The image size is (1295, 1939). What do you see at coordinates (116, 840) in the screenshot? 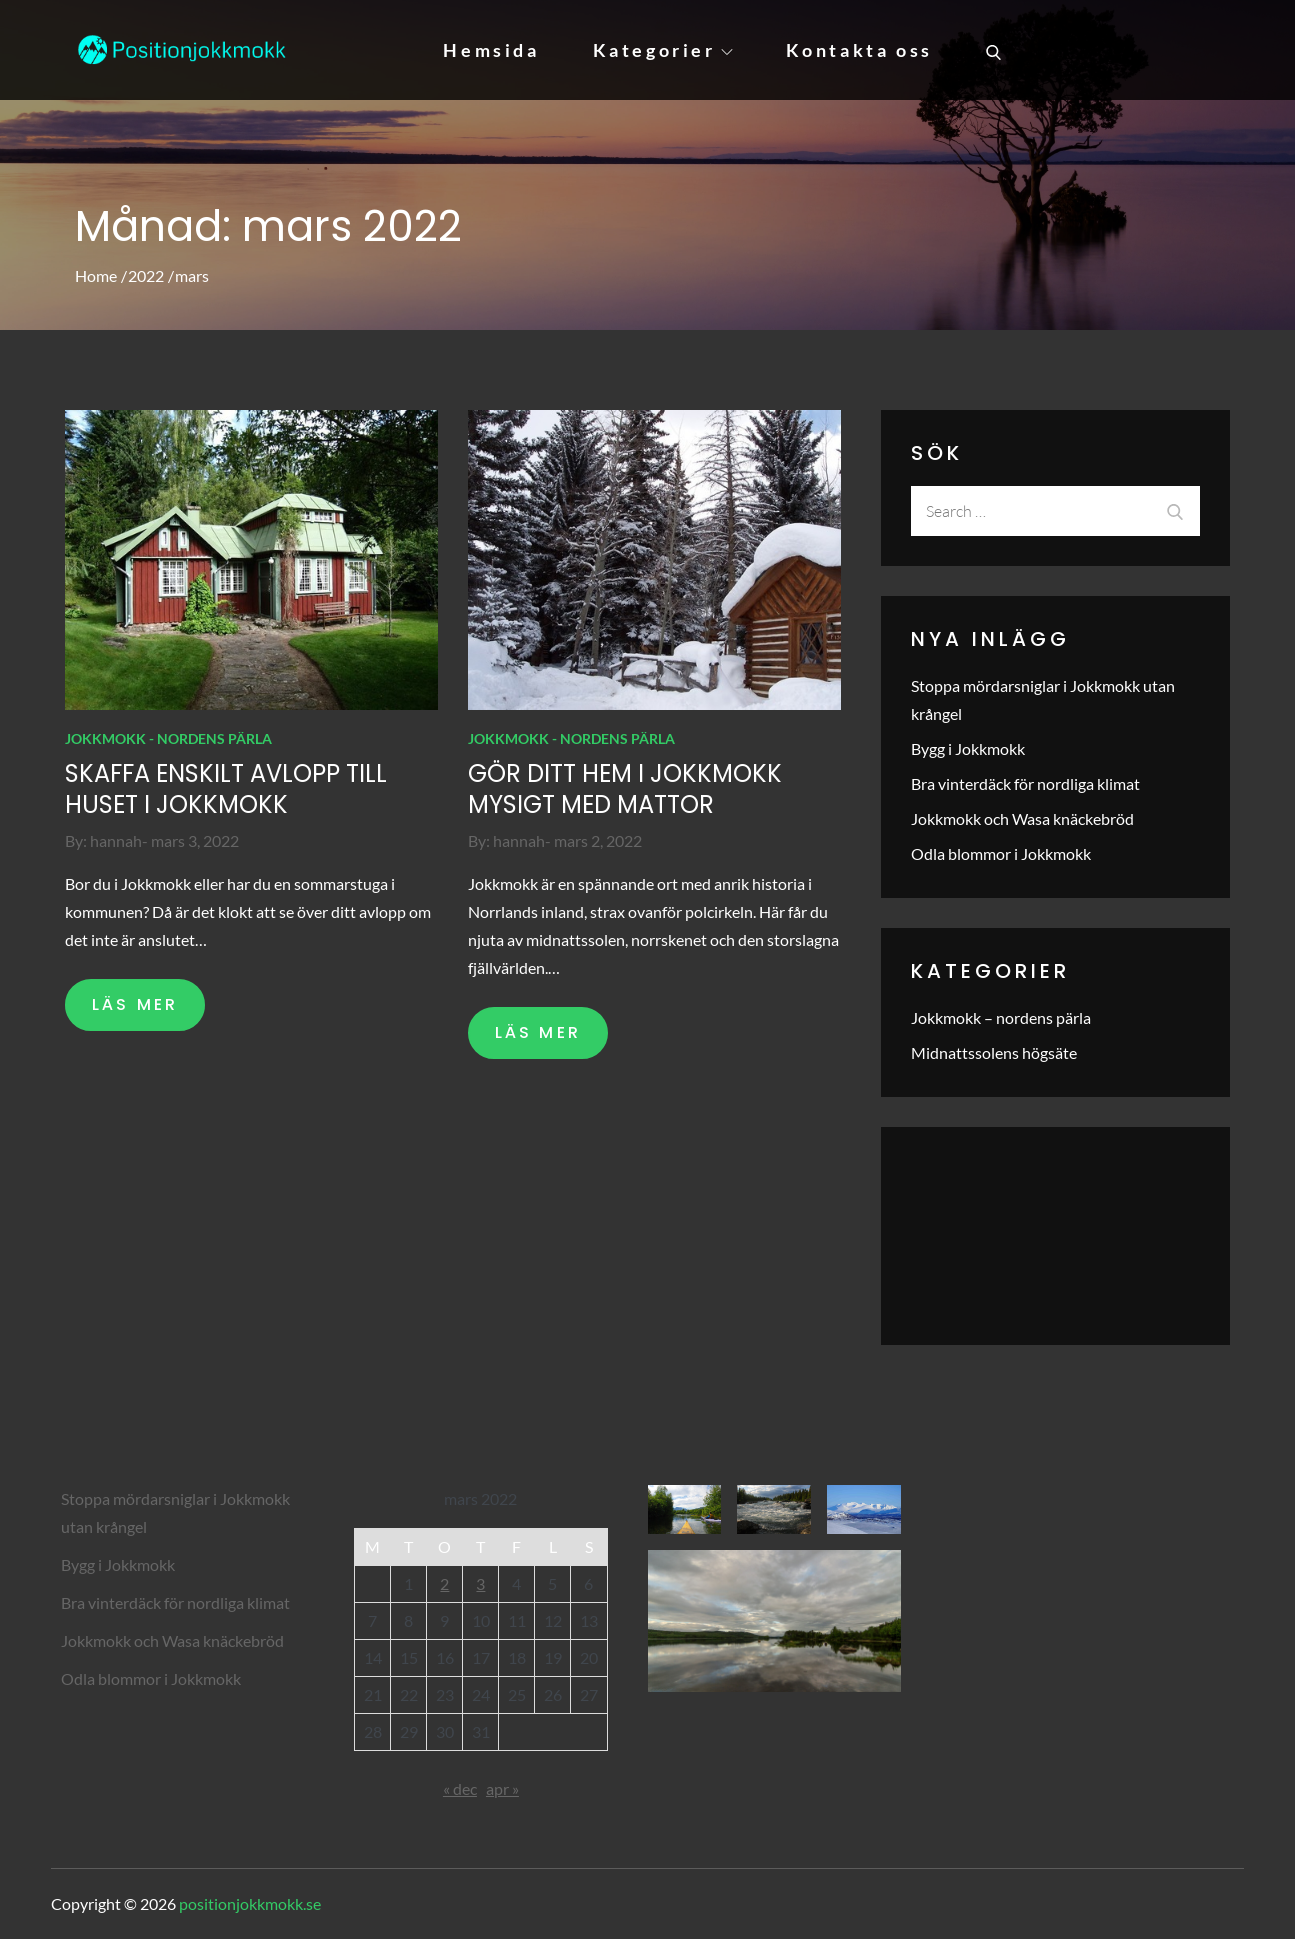
I see `hannah` at bounding box center [116, 840].